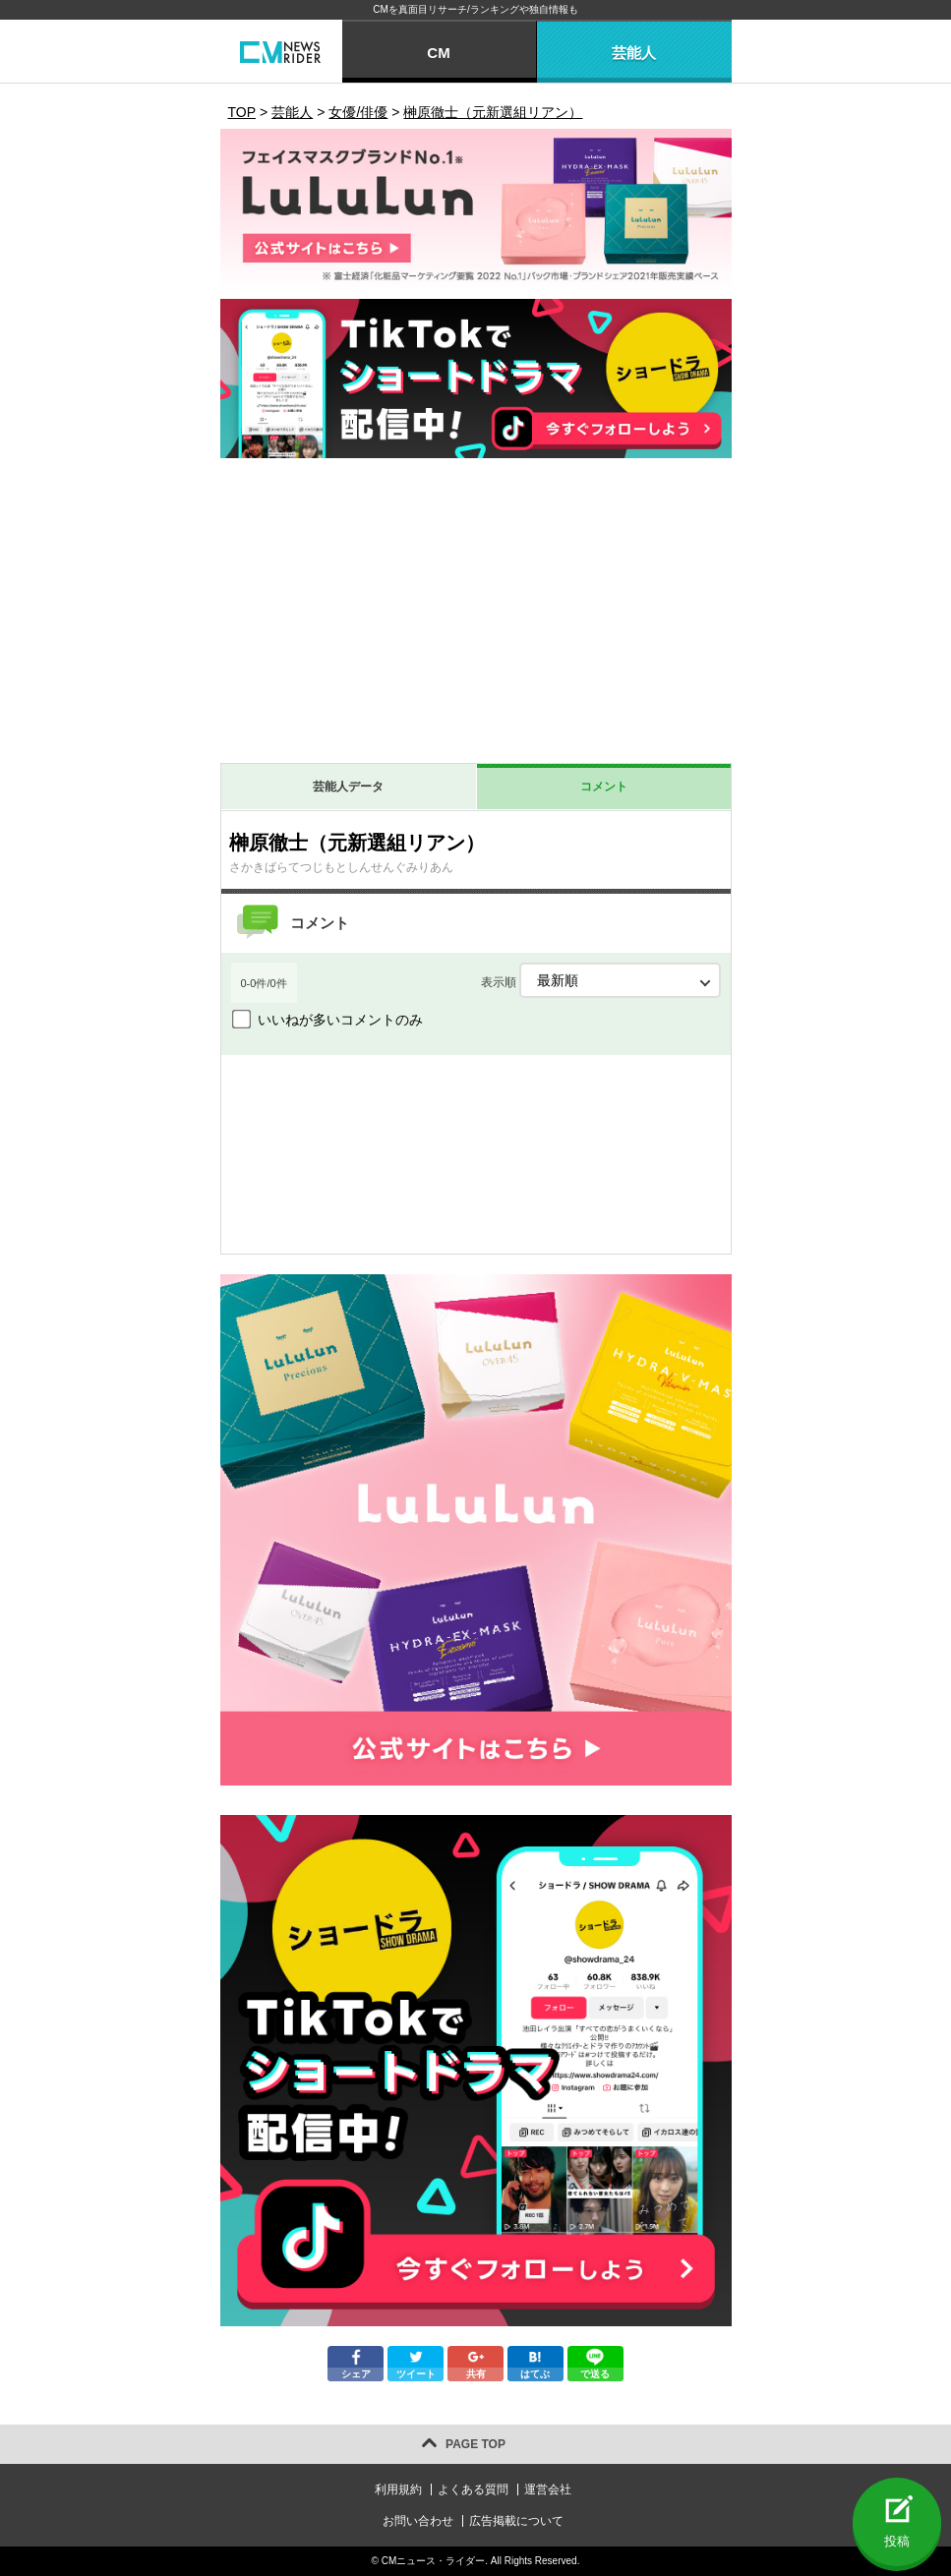 The image size is (951, 2576). I want to click on 利用規約, so click(398, 2489).